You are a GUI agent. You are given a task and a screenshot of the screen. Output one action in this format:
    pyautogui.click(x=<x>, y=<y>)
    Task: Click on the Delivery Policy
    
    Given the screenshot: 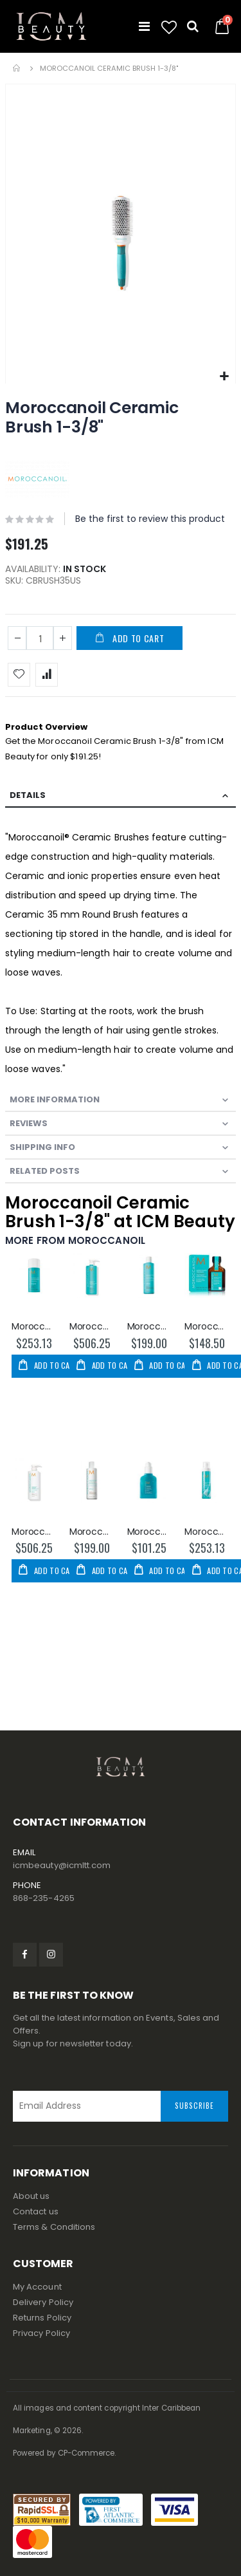 What is the action you would take?
    pyautogui.click(x=43, y=2302)
    